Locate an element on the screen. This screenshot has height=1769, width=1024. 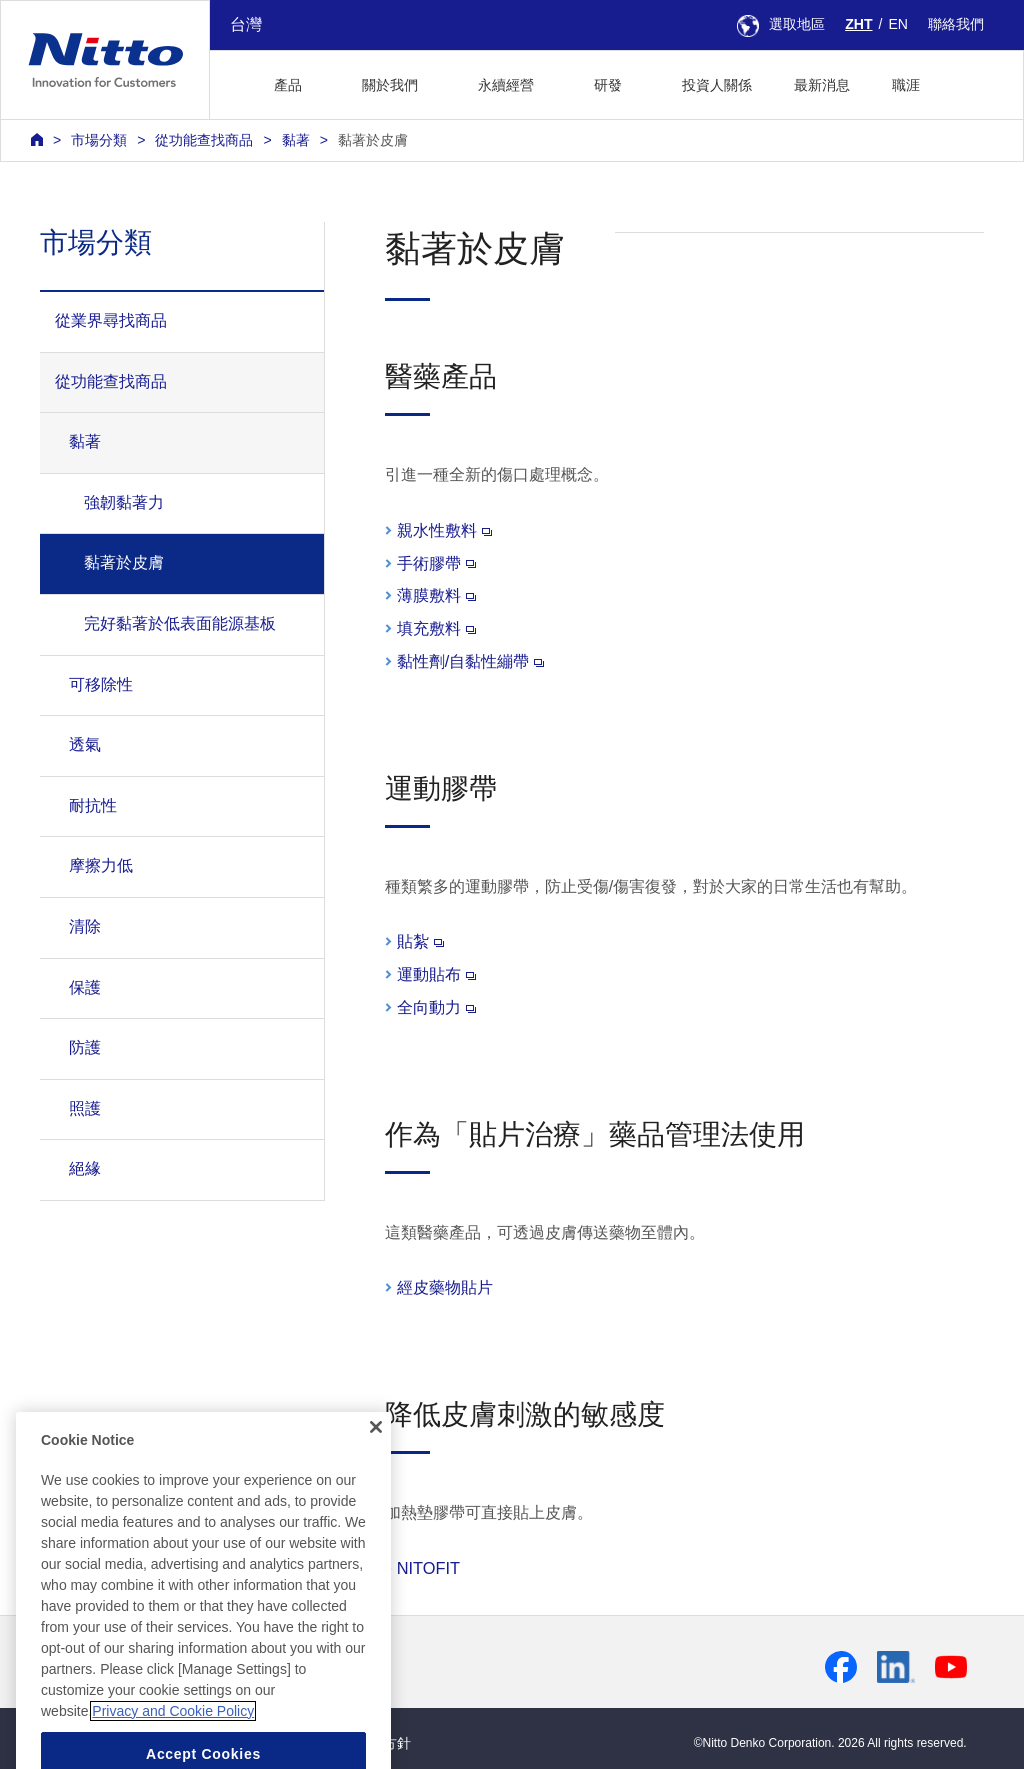
[button] is located at coordinates (972, 82).